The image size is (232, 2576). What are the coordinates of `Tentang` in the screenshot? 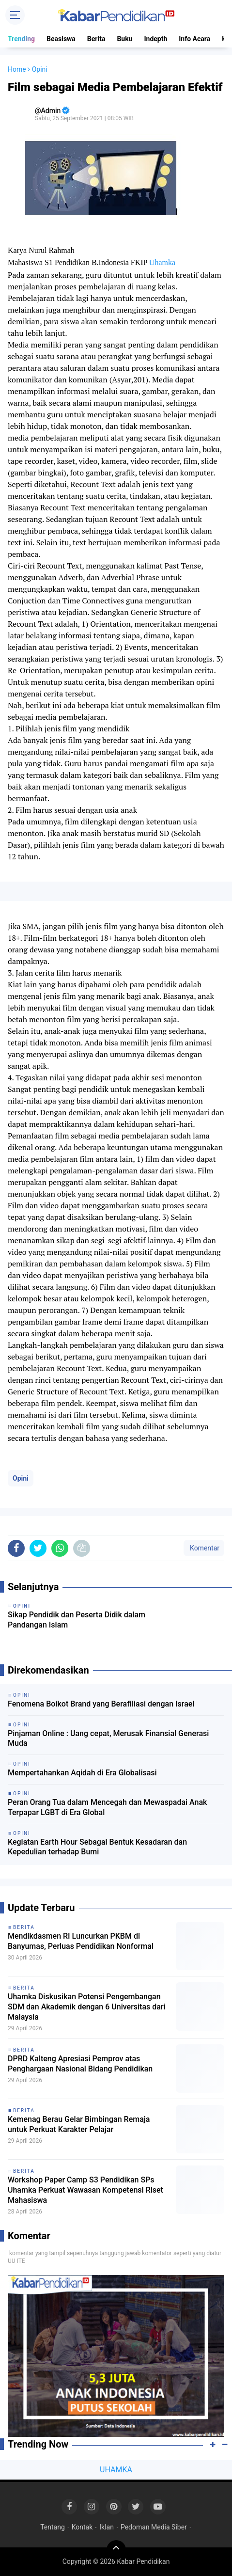 It's located at (52, 2527).